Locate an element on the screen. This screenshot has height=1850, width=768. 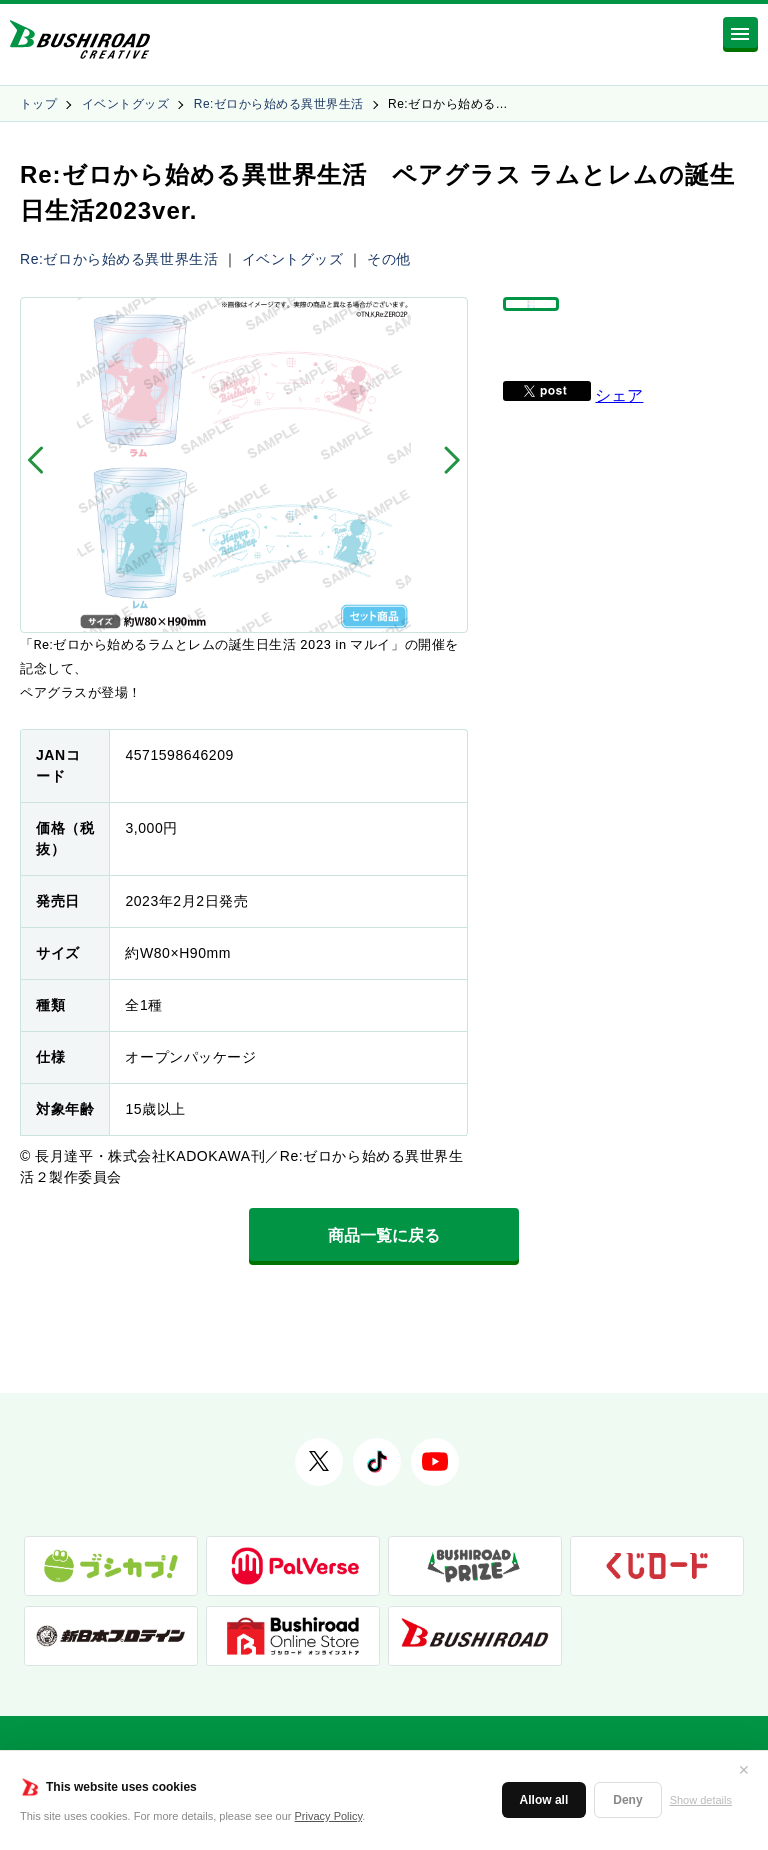
その他 is located at coordinates (389, 259).